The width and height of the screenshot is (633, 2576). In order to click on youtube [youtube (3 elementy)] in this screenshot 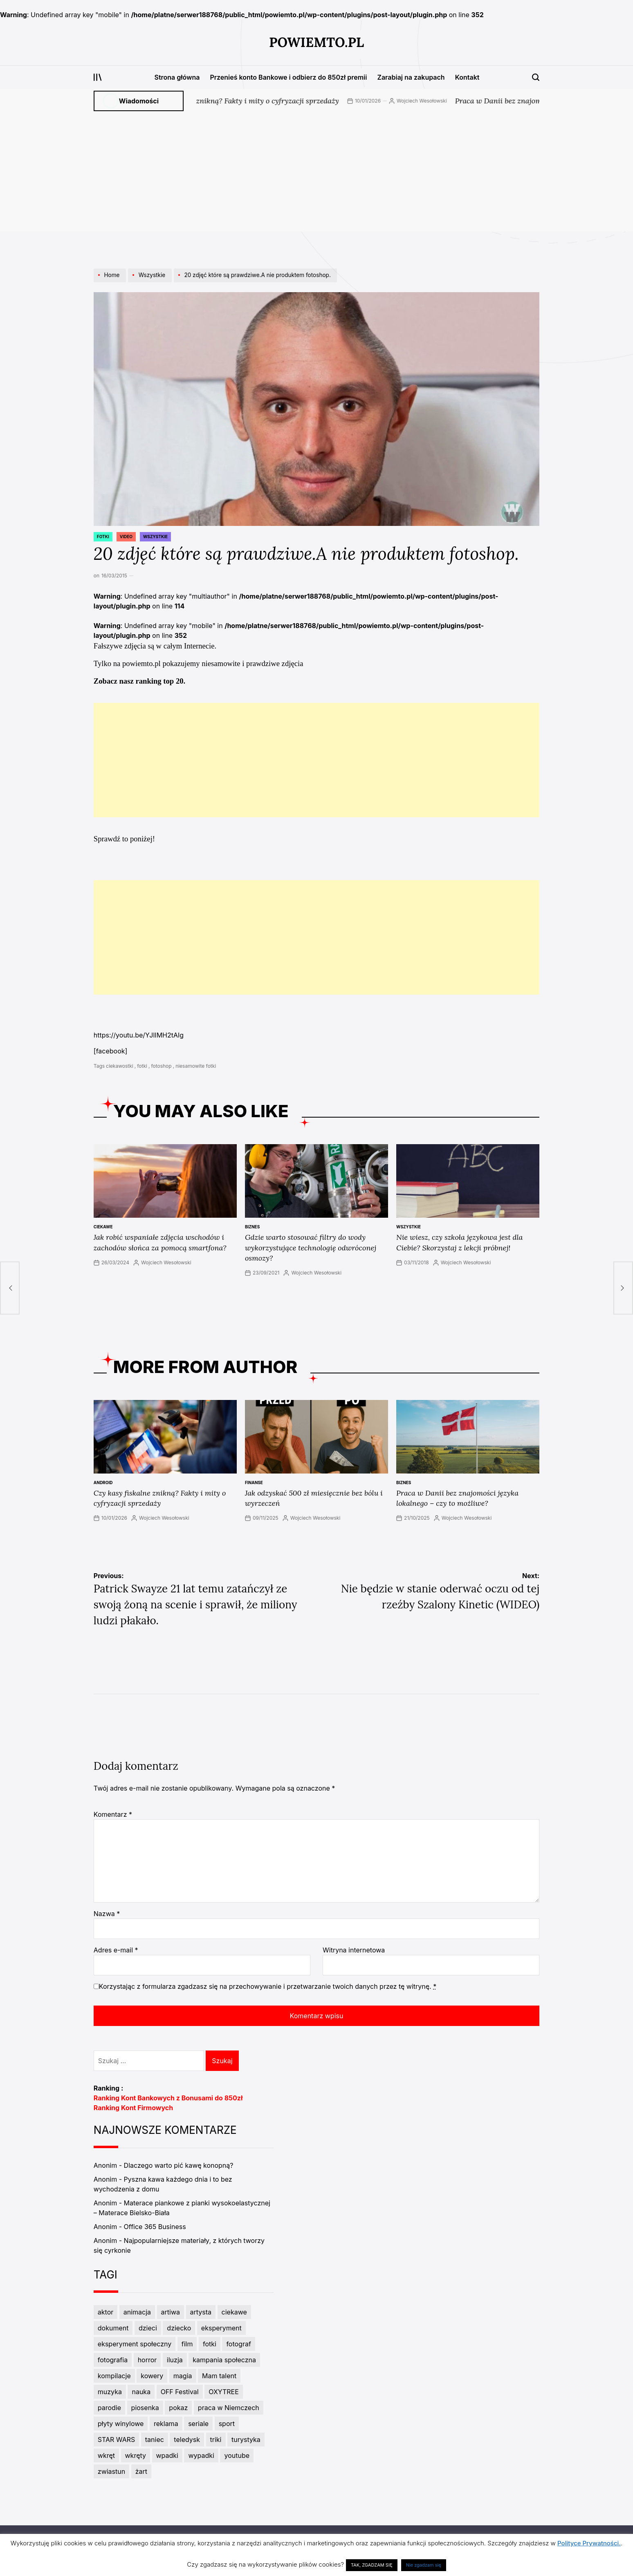, I will do `click(236, 2455)`.